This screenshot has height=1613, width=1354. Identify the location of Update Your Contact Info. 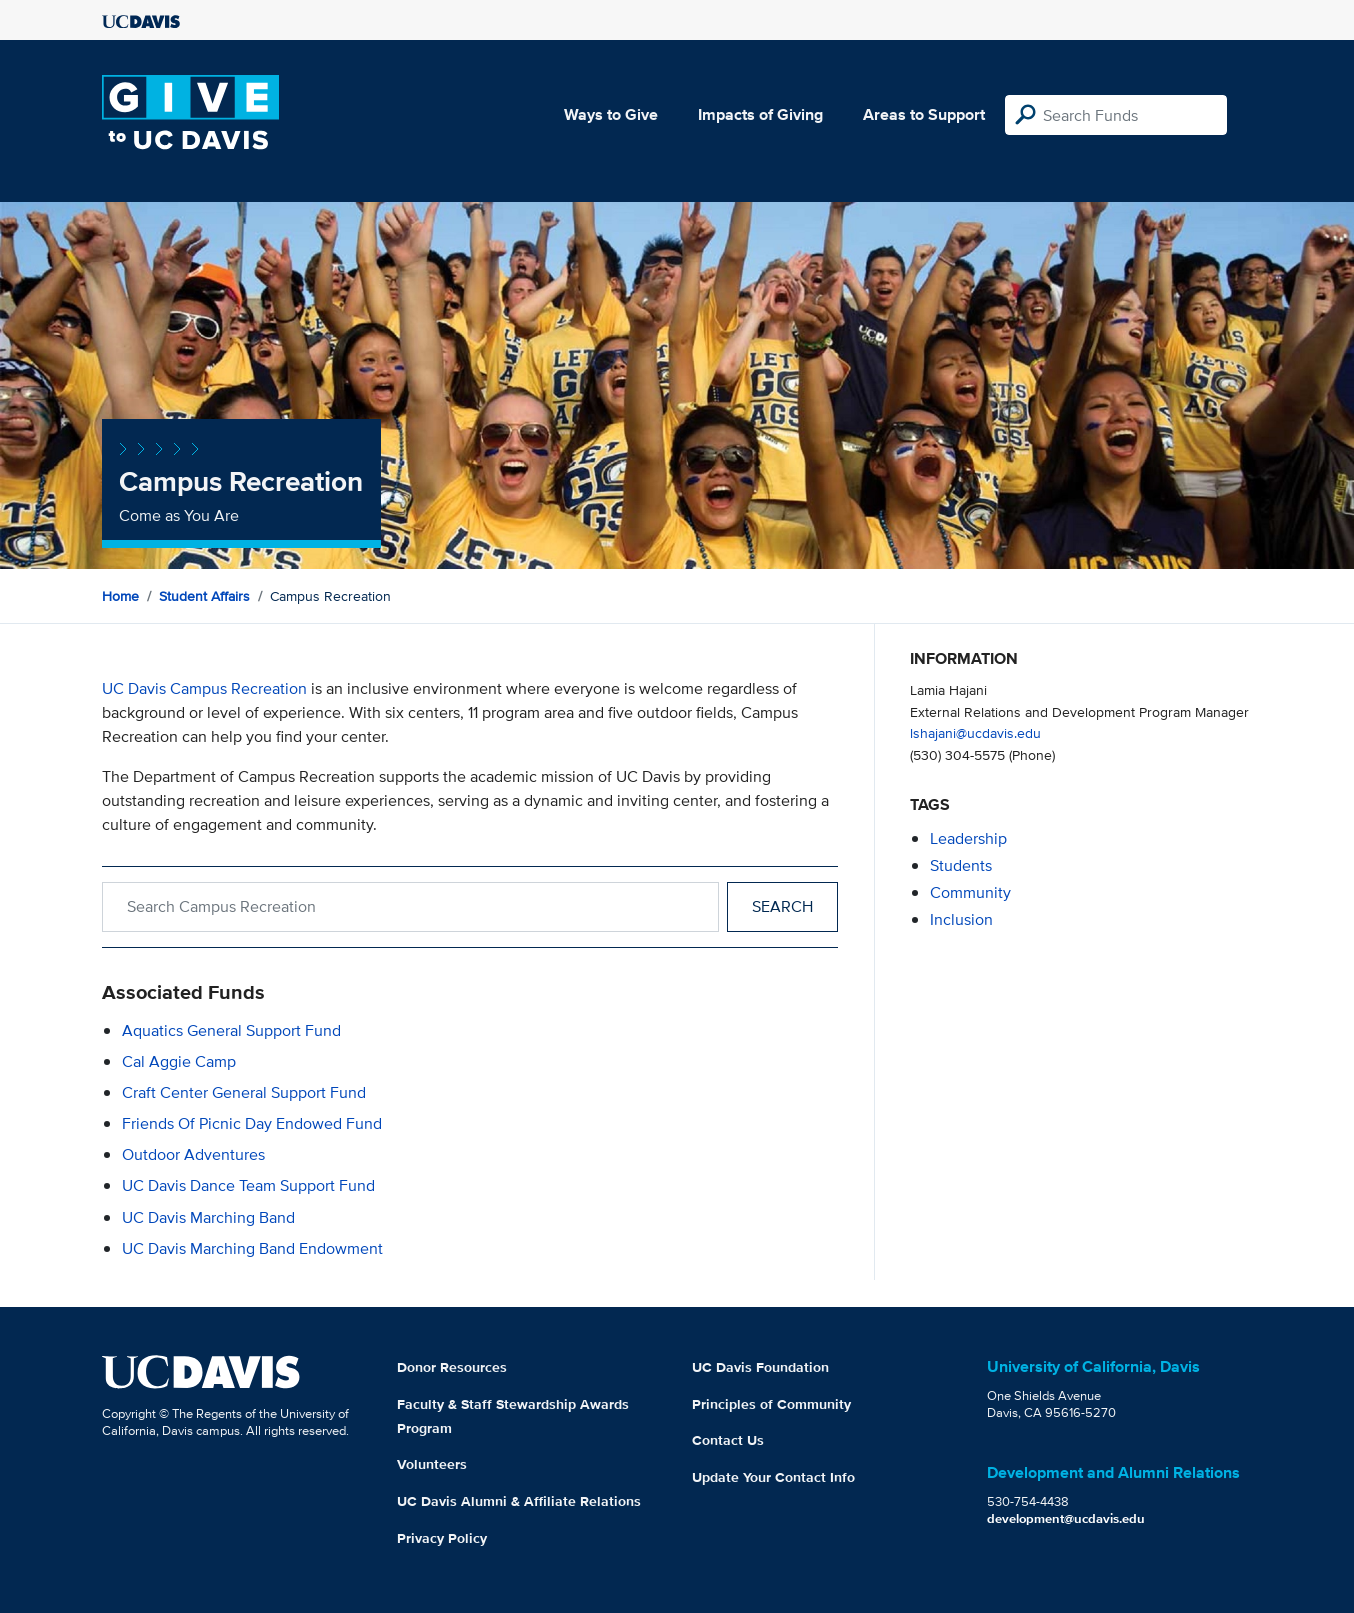
(773, 1477).